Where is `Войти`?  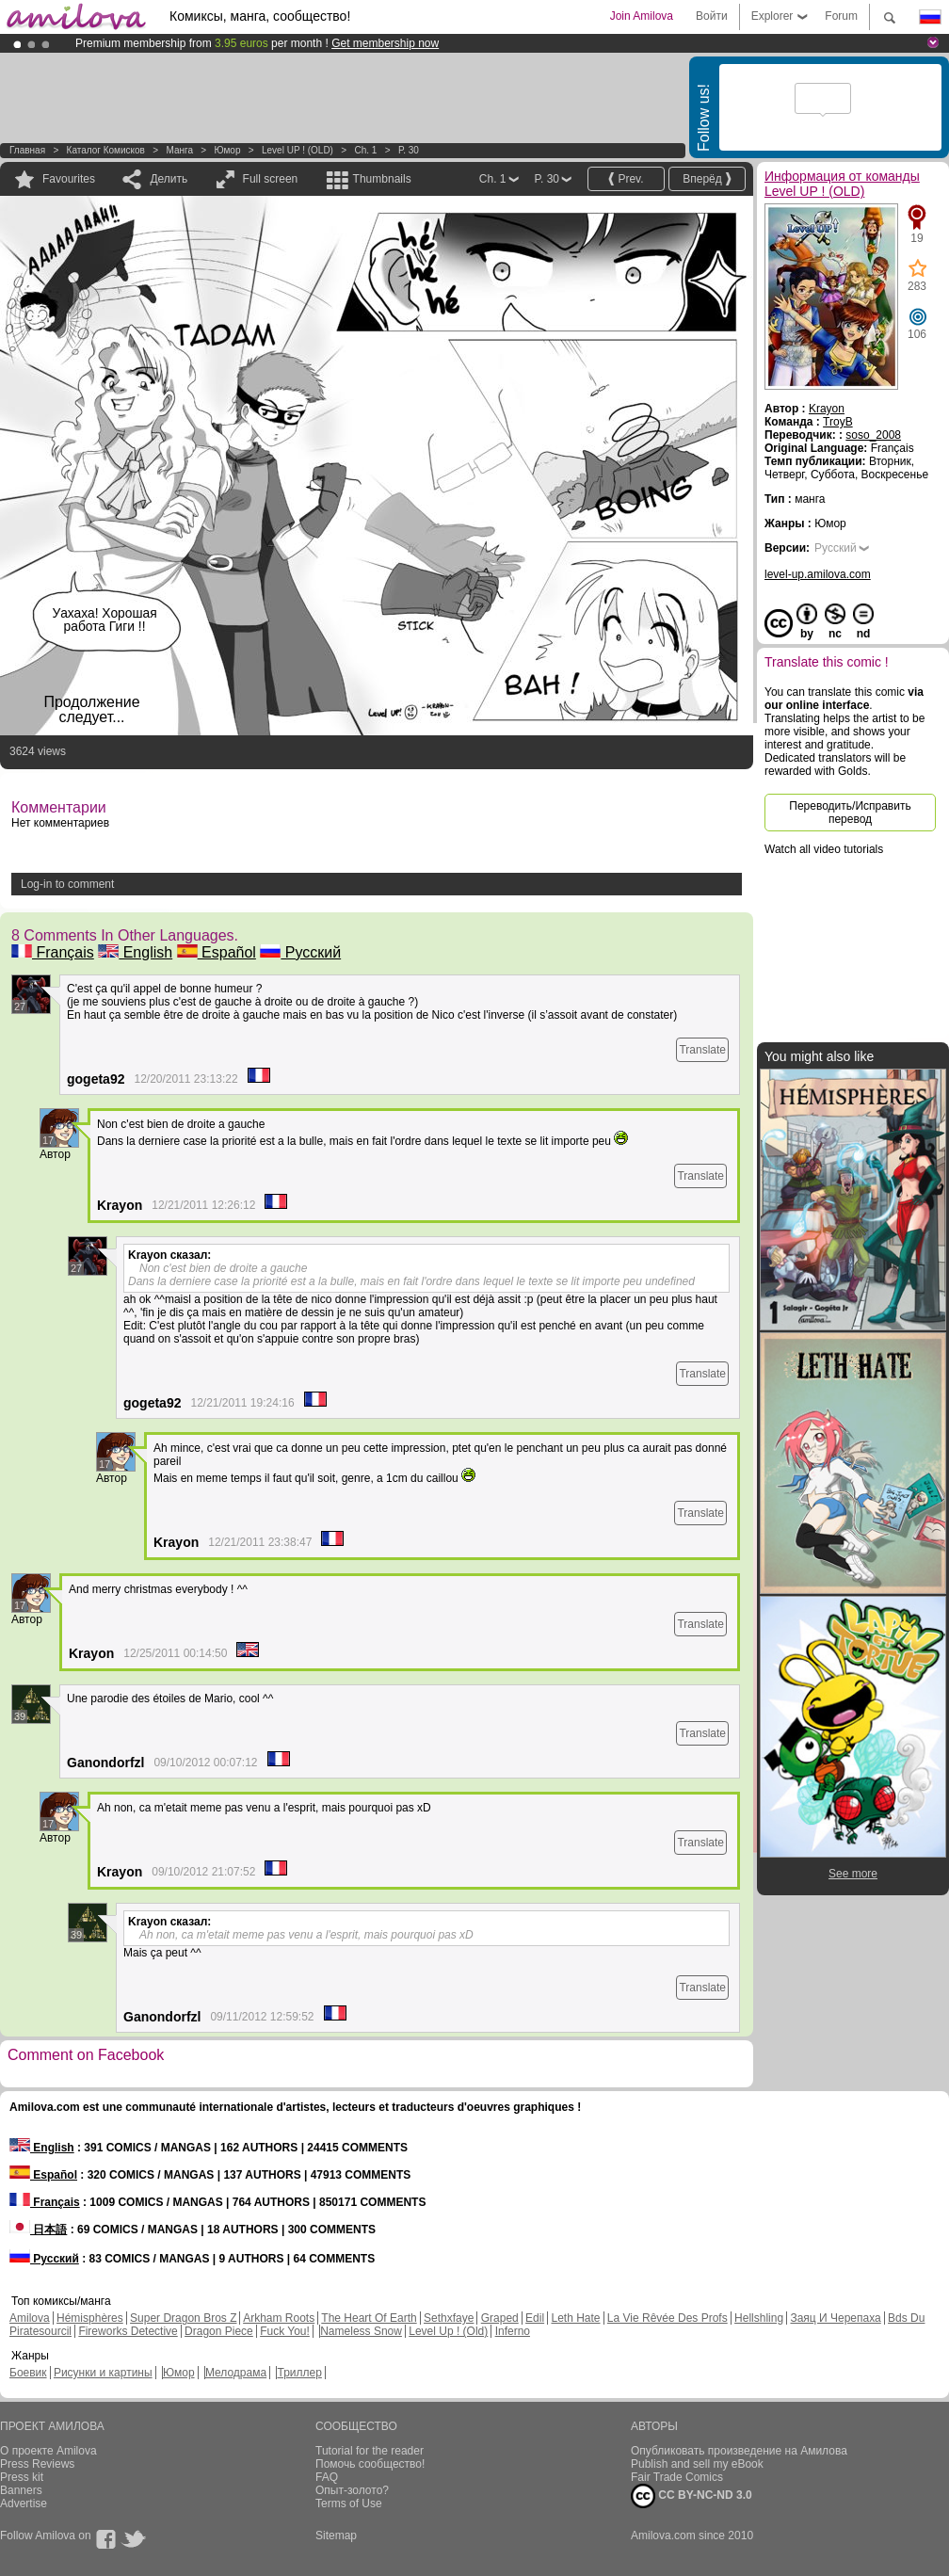 Войти is located at coordinates (712, 16).